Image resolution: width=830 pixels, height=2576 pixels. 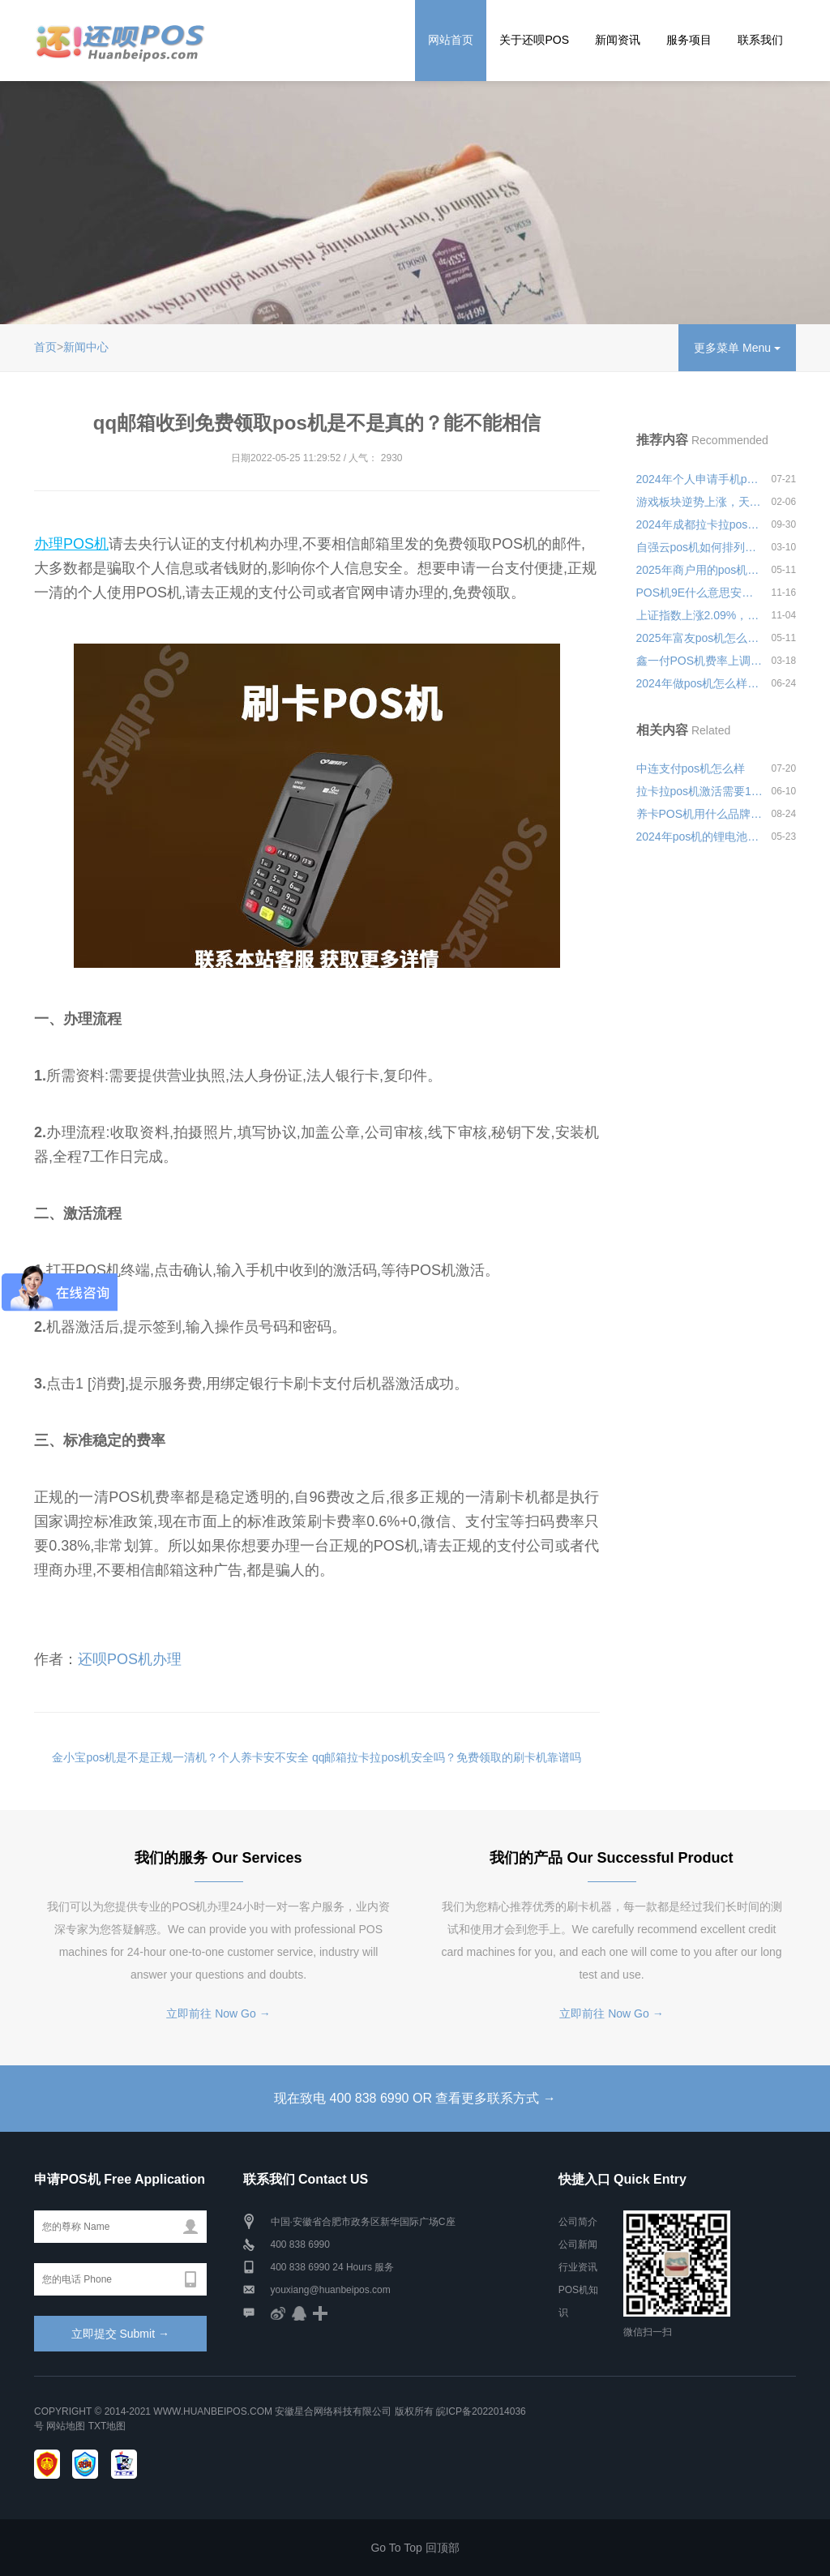 I want to click on youxiang@huanbeipos.com, so click(x=331, y=2290).